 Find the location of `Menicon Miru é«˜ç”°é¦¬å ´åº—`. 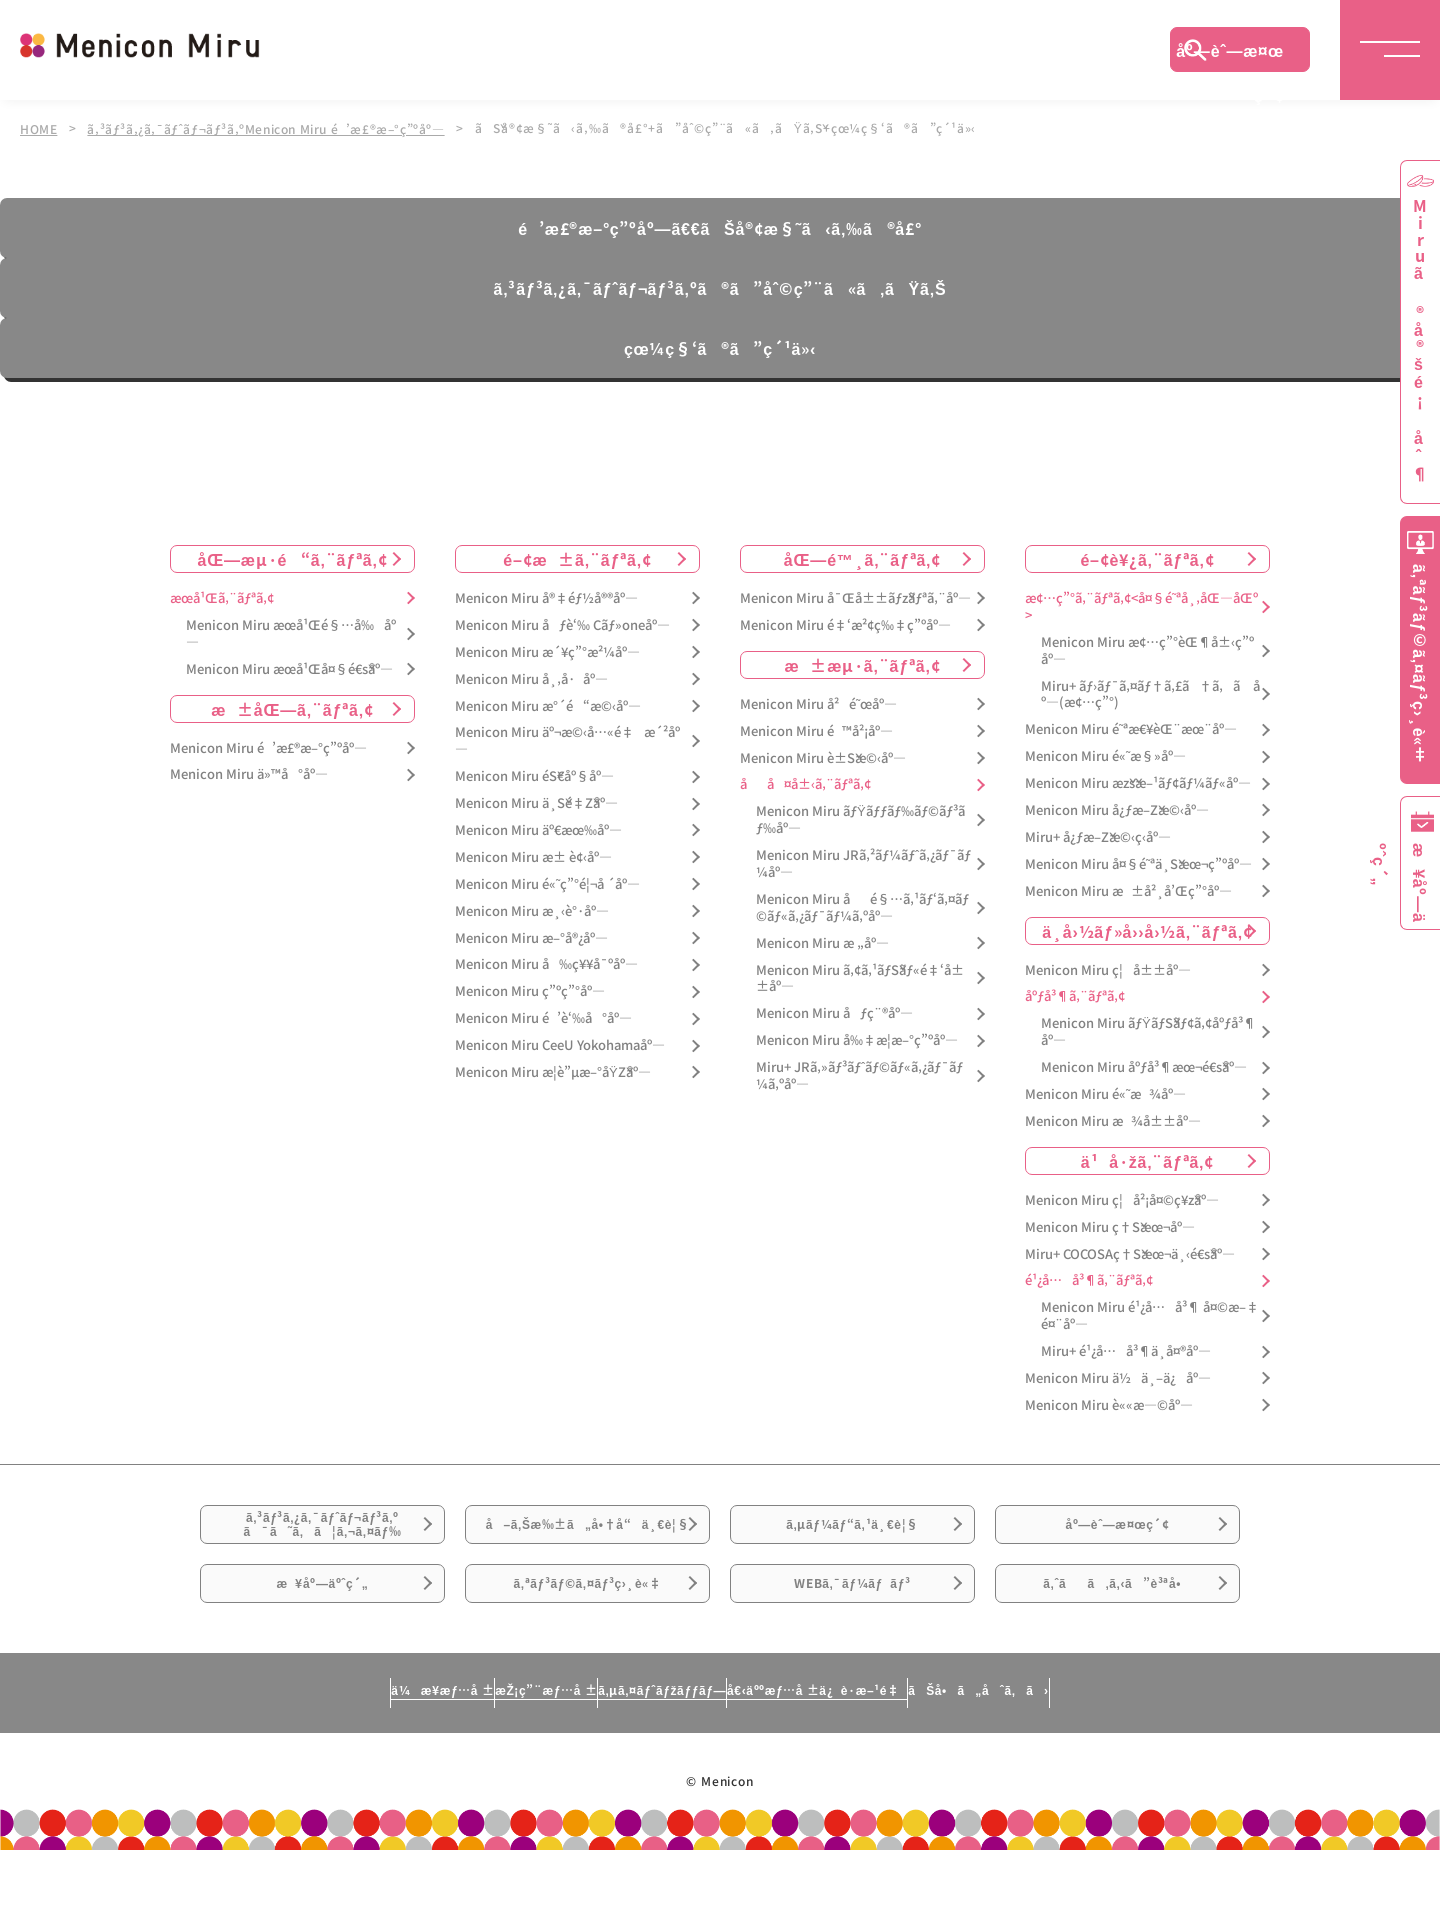

Menicon Miru é«˜ç”°é¦¬å ´åº— is located at coordinates (547, 881).